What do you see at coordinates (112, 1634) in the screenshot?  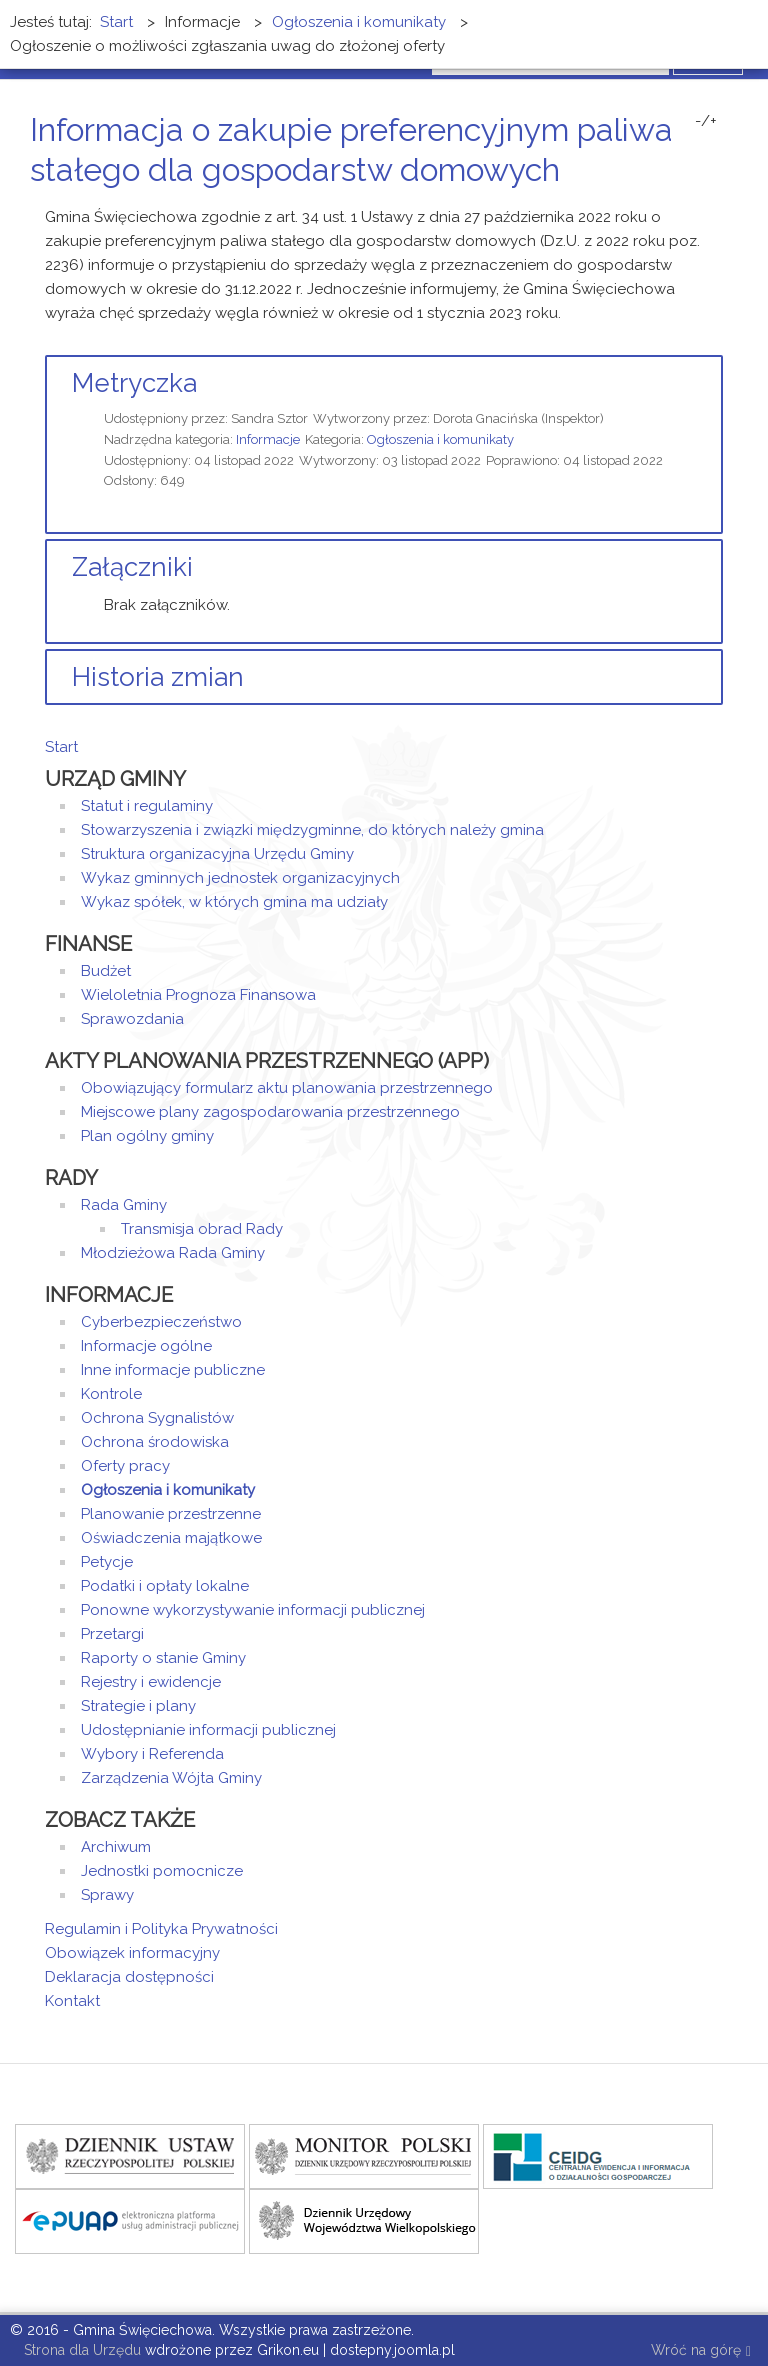 I see `Przetargi` at bounding box center [112, 1634].